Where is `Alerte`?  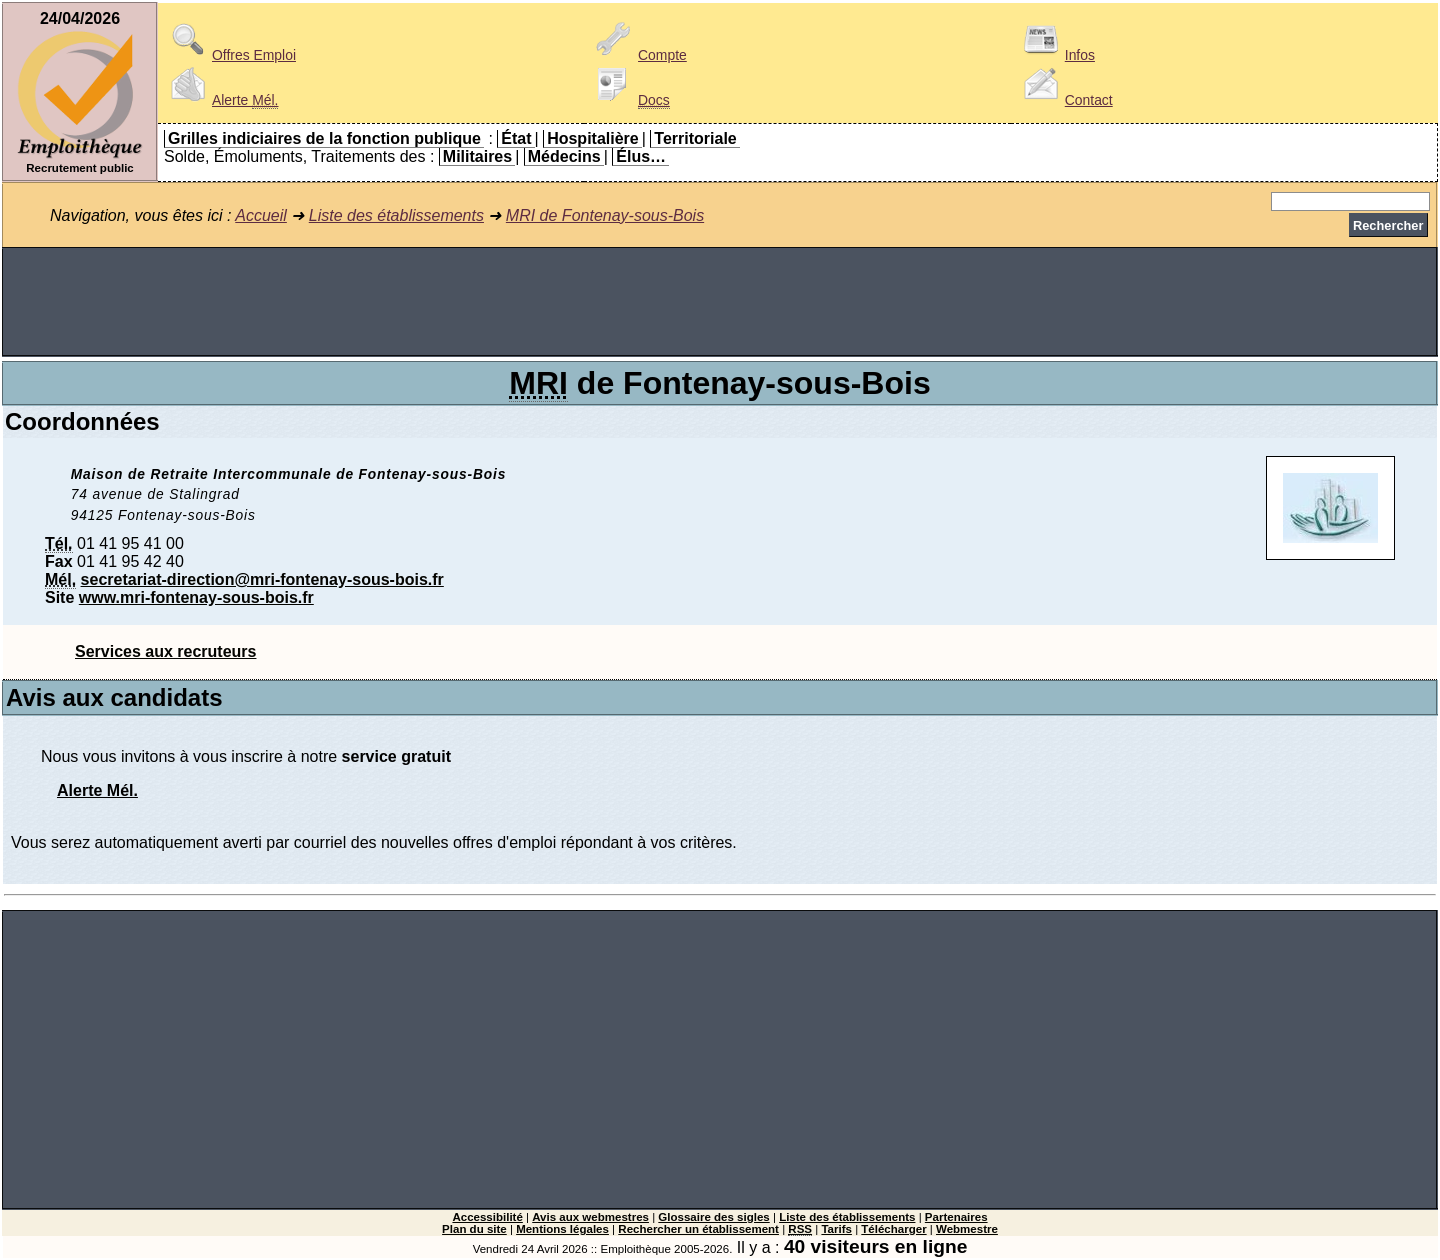 Alerte is located at coordinates (221, 100).